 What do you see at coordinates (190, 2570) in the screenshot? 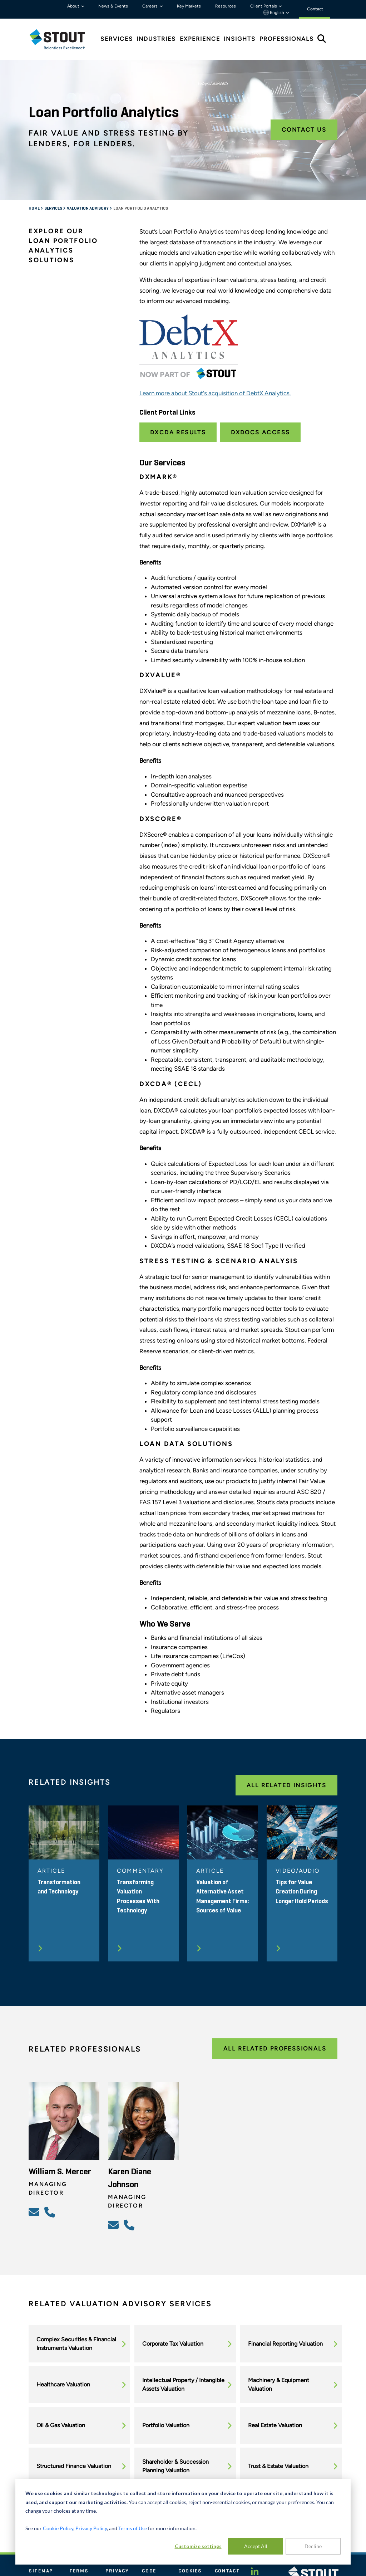
I see `Cookies` at bounding box center [190, 2570].